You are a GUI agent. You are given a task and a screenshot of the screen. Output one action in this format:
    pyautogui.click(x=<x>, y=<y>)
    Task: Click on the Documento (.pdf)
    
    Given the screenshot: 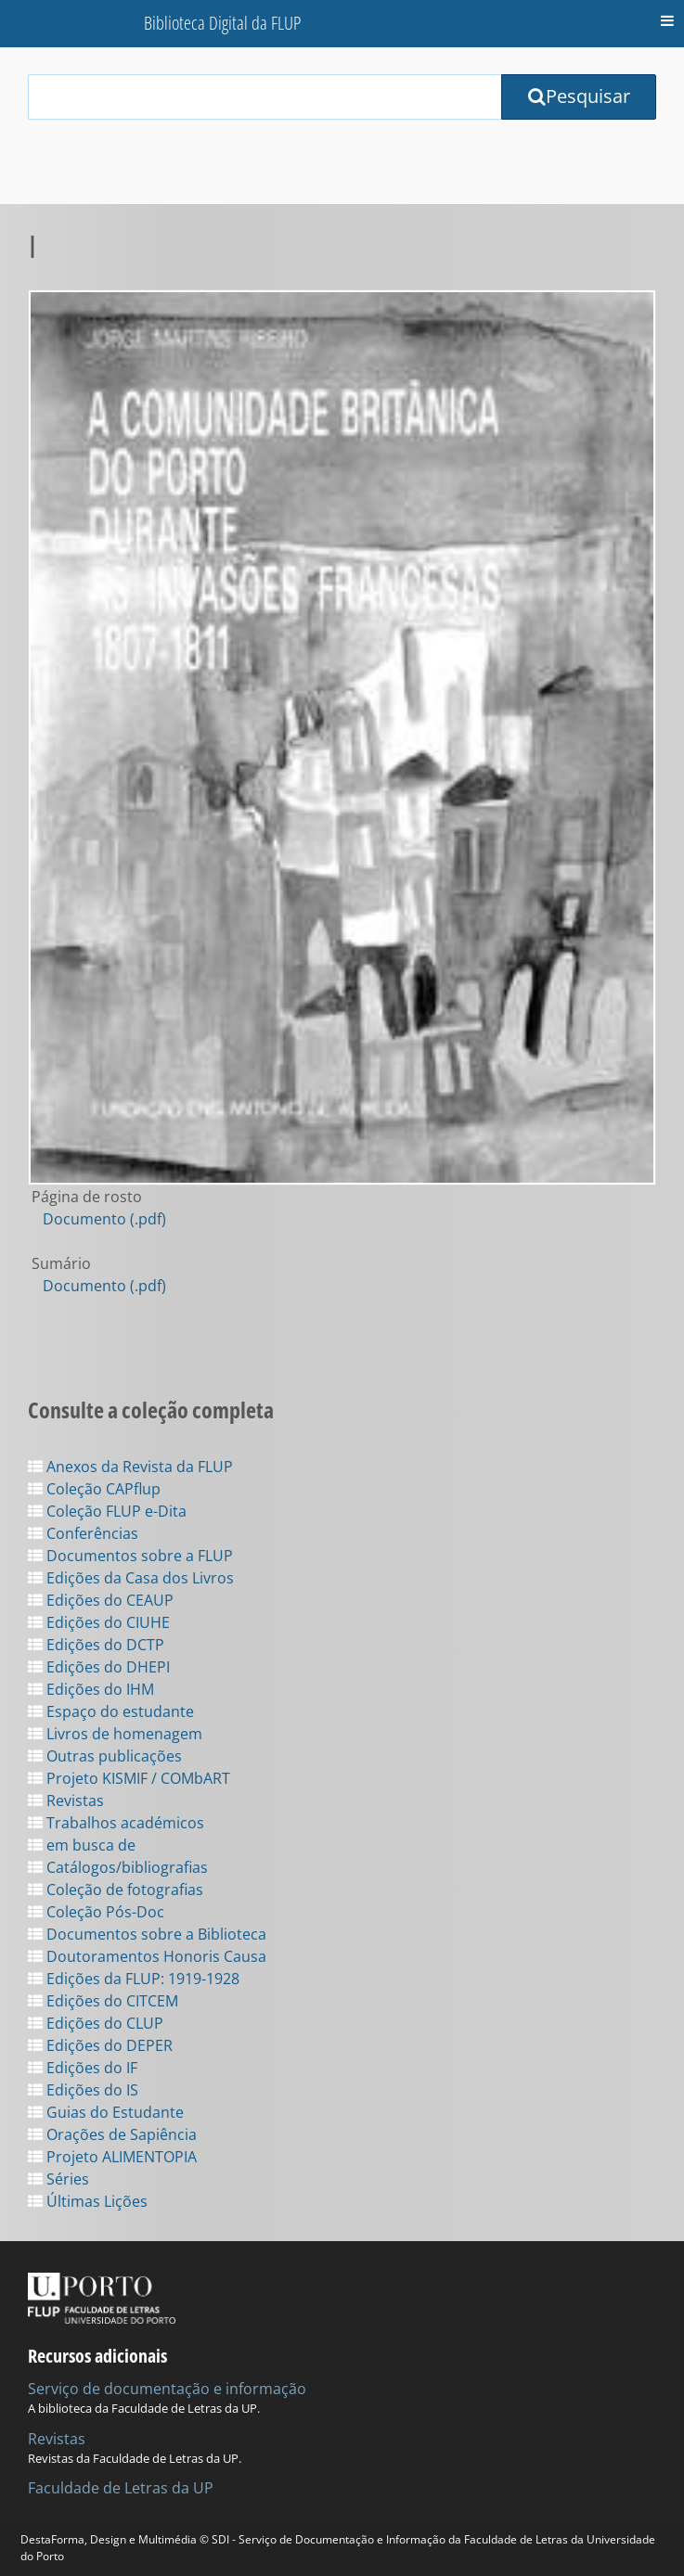 What is the action you would take?
    pyautogui.click(x=104, y=1219)
    